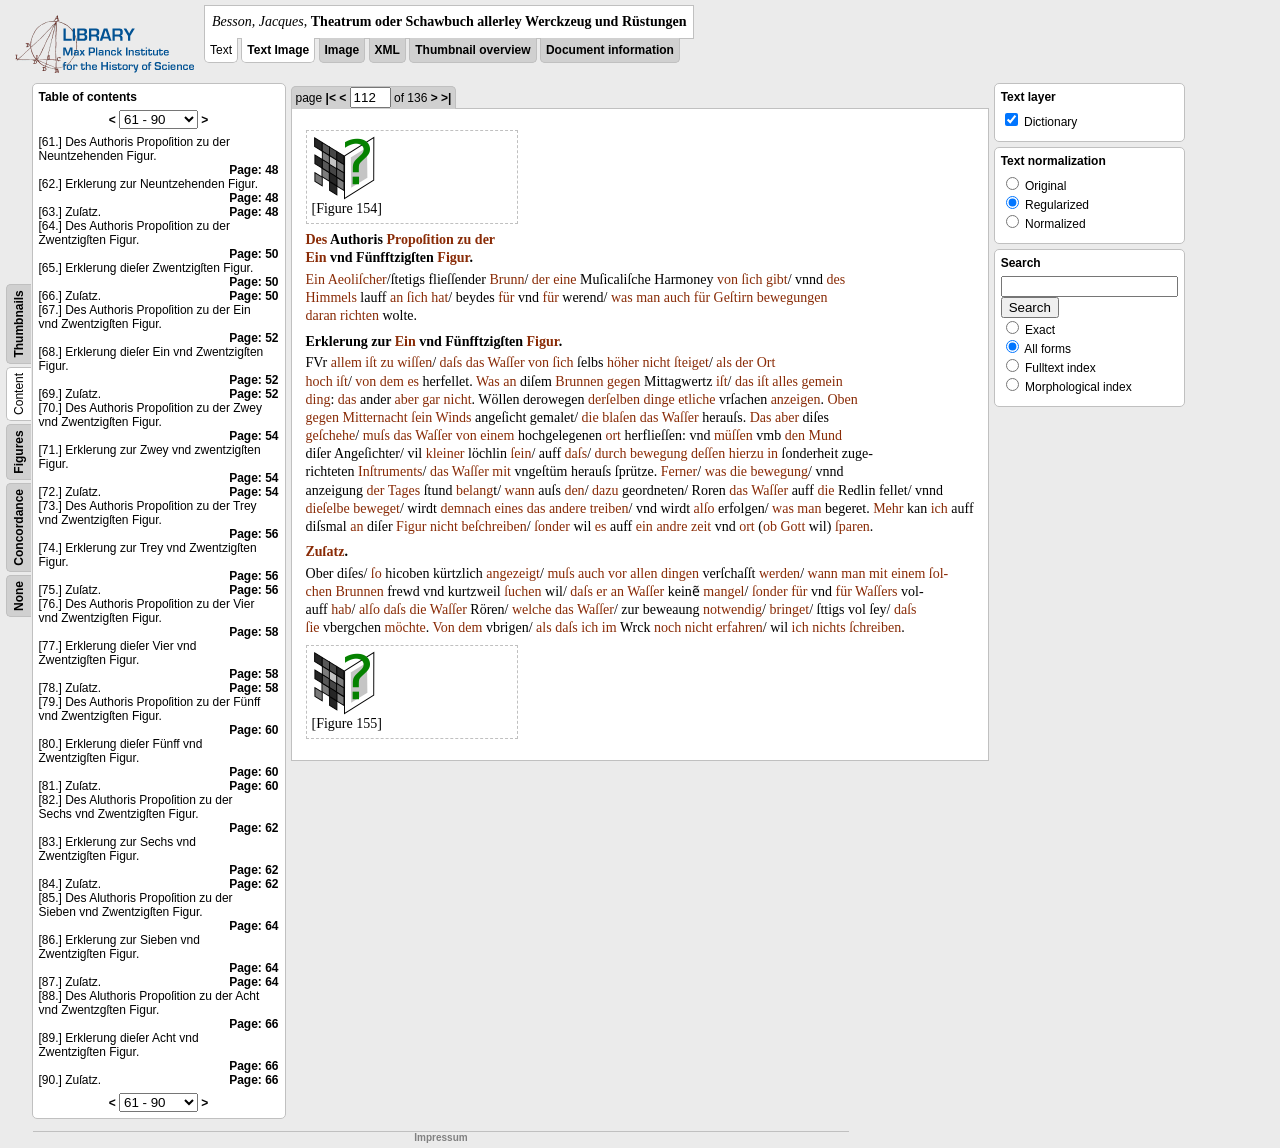 This screenshot has width=1280, height=1148. I want to click on wiſſen, so click(414, 362).